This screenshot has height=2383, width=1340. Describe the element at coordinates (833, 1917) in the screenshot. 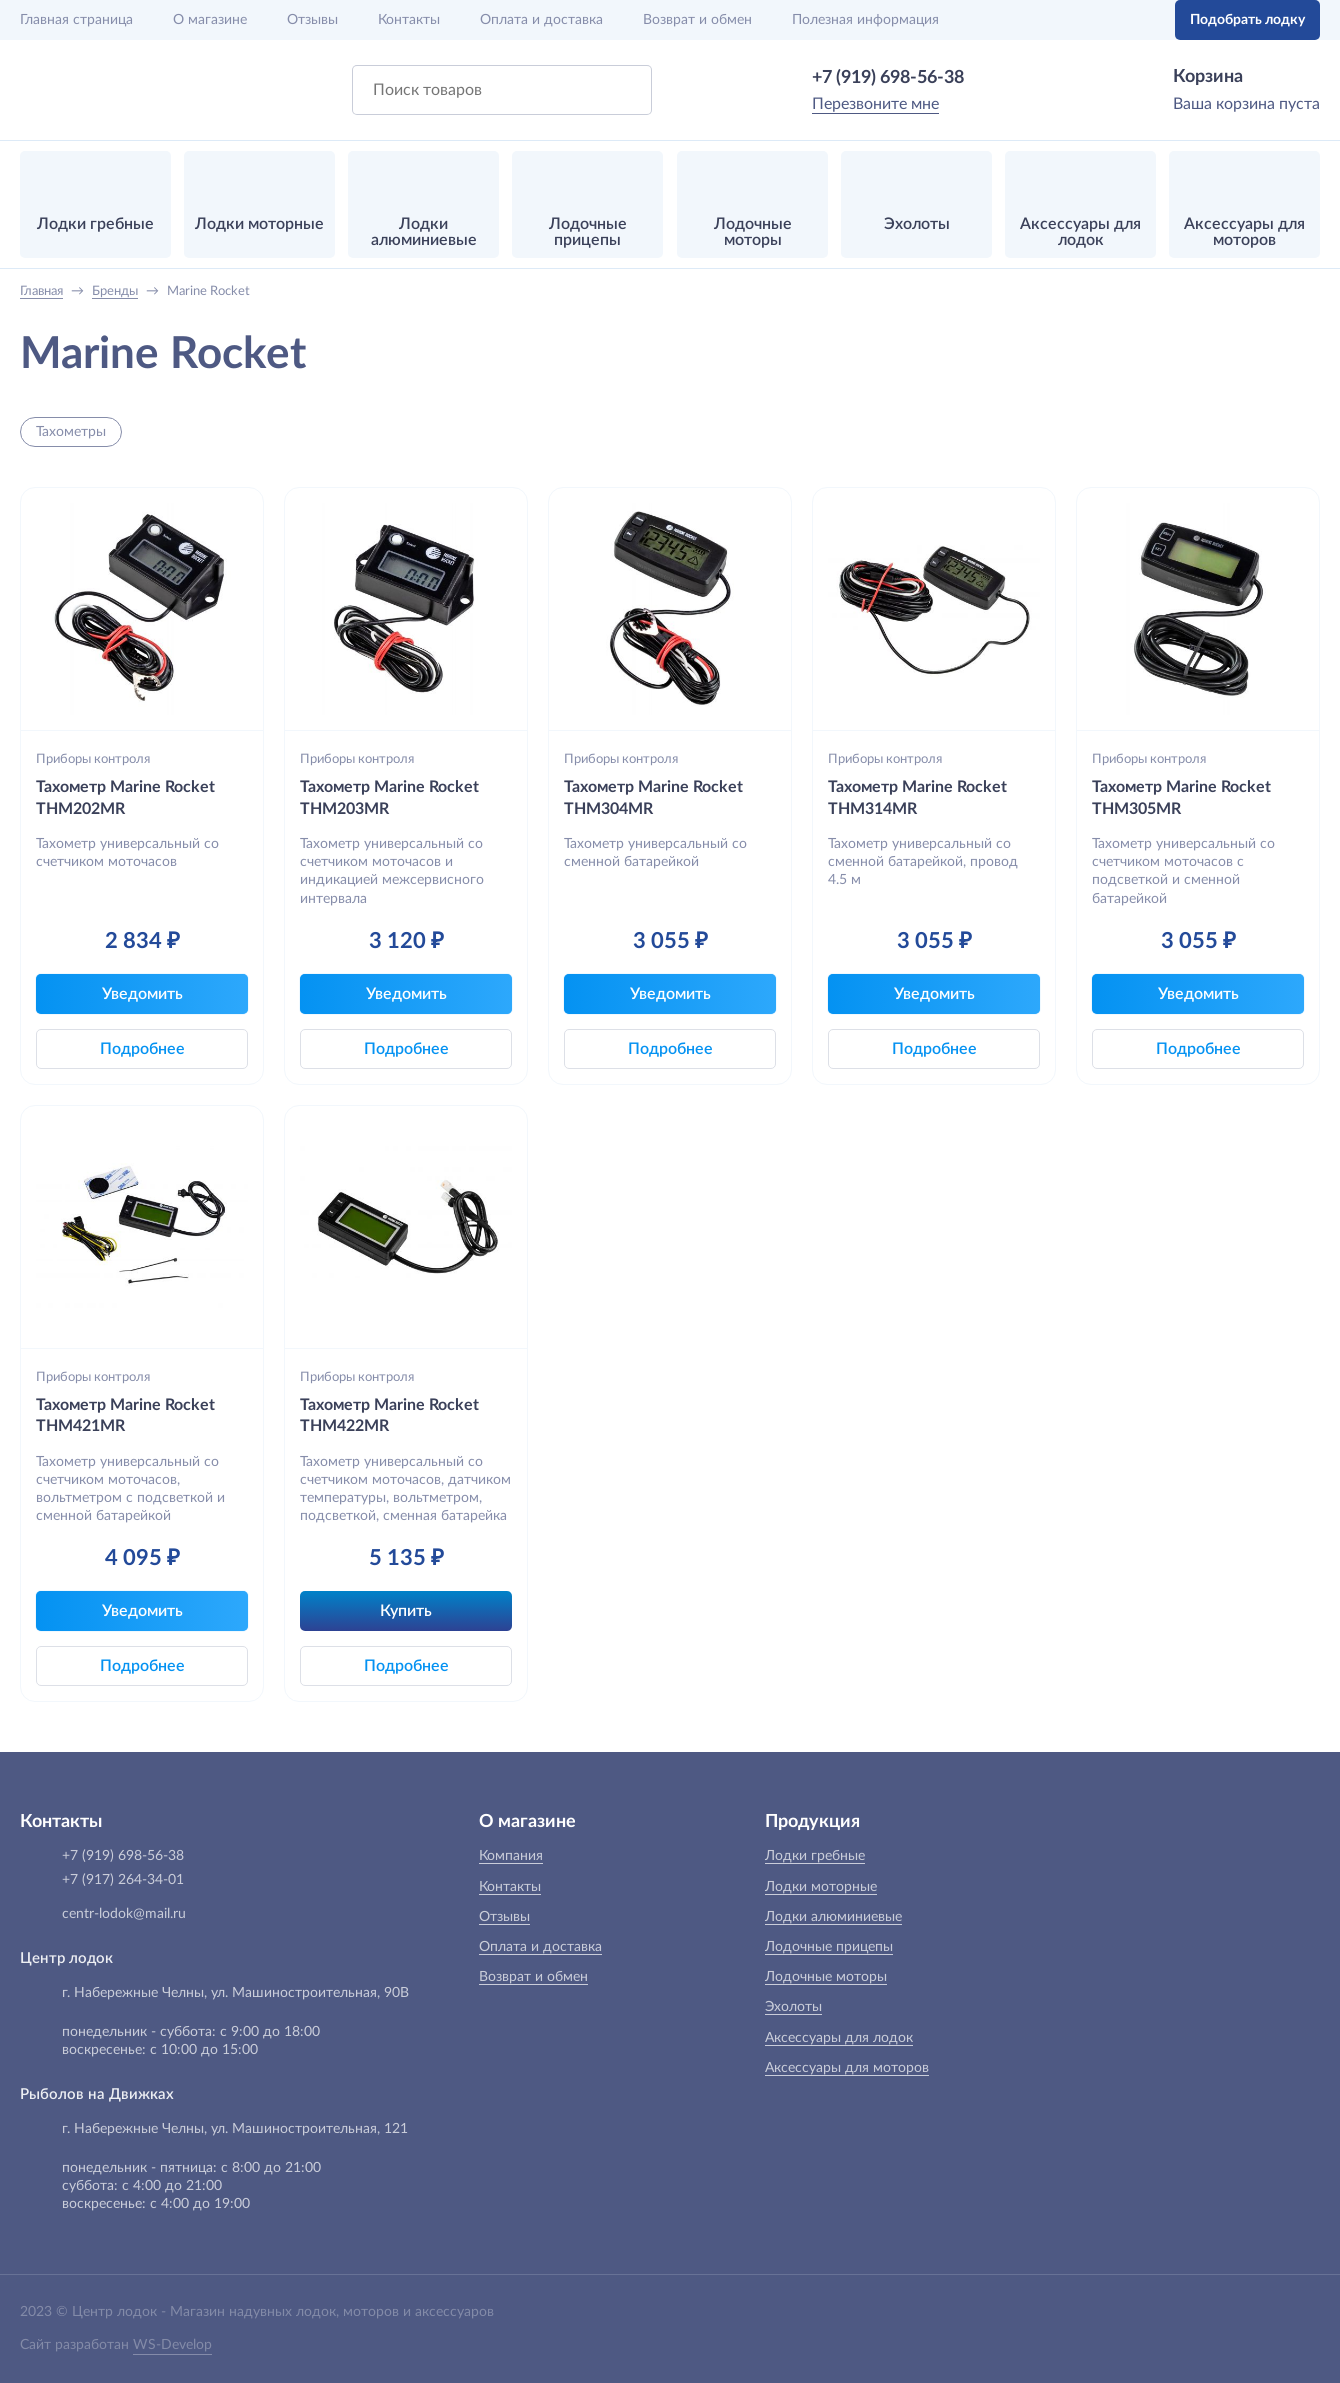

I see `Лодки алюминиевые` at that location.